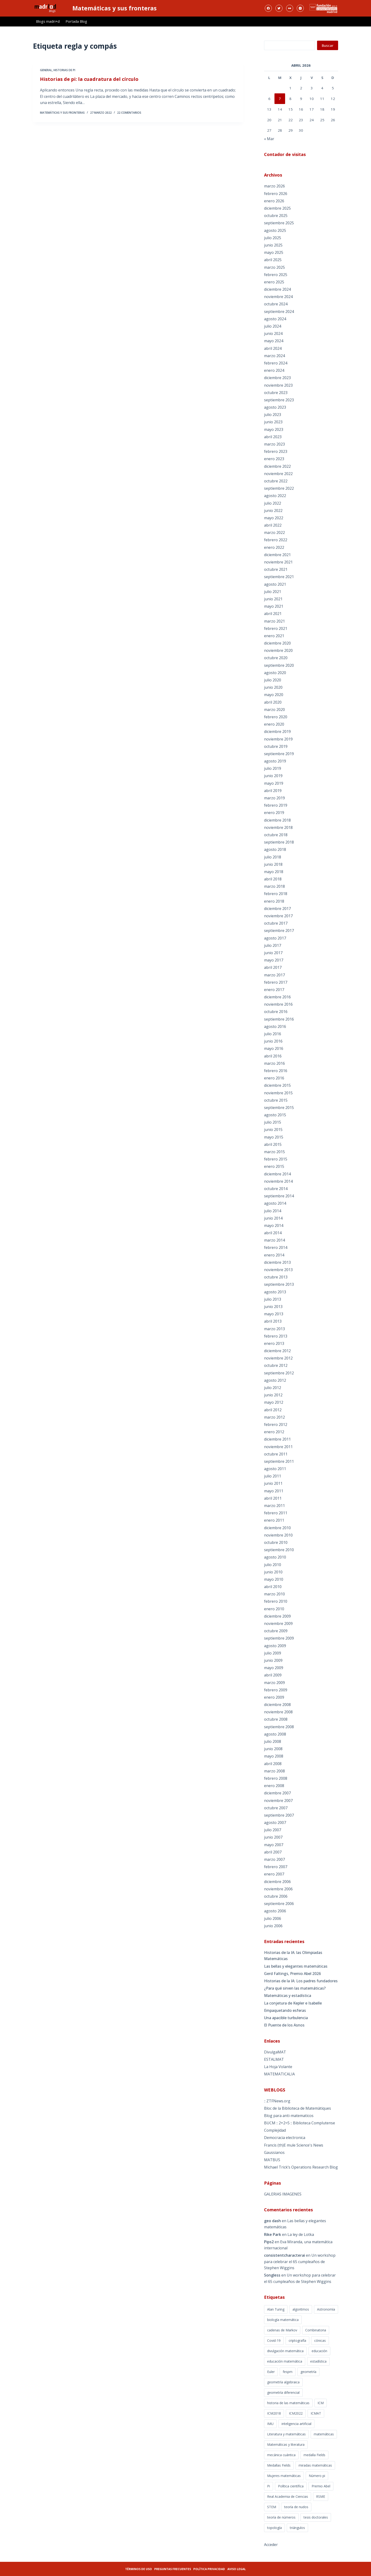  What do you see at coordinates (278, 2066) in the screenshot?
I see `La Hoja Volante` at bounding box center [278, 2066].